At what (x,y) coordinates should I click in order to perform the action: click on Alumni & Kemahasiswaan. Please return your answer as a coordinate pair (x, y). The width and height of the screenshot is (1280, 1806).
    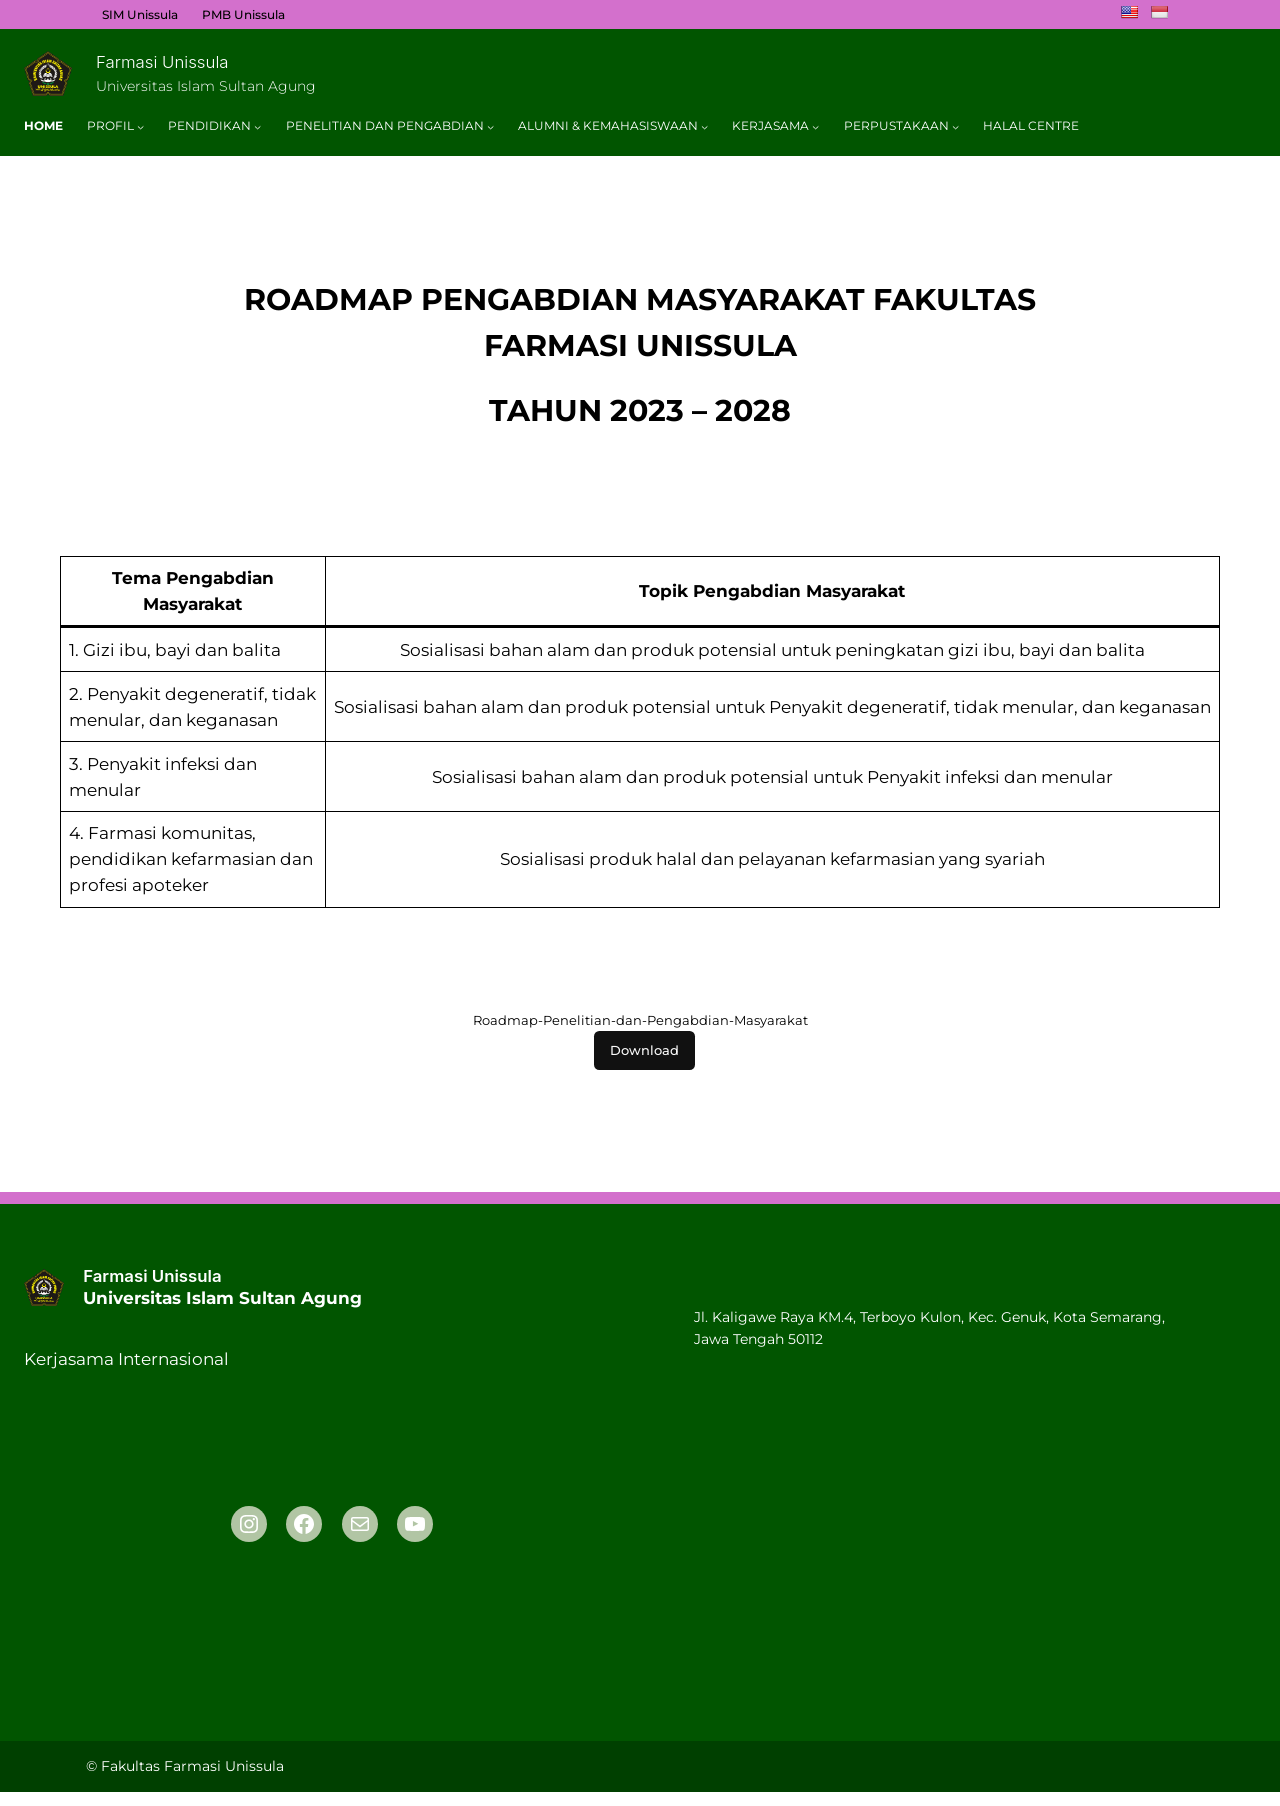
    Looking at the image, I should click on (608, 125).